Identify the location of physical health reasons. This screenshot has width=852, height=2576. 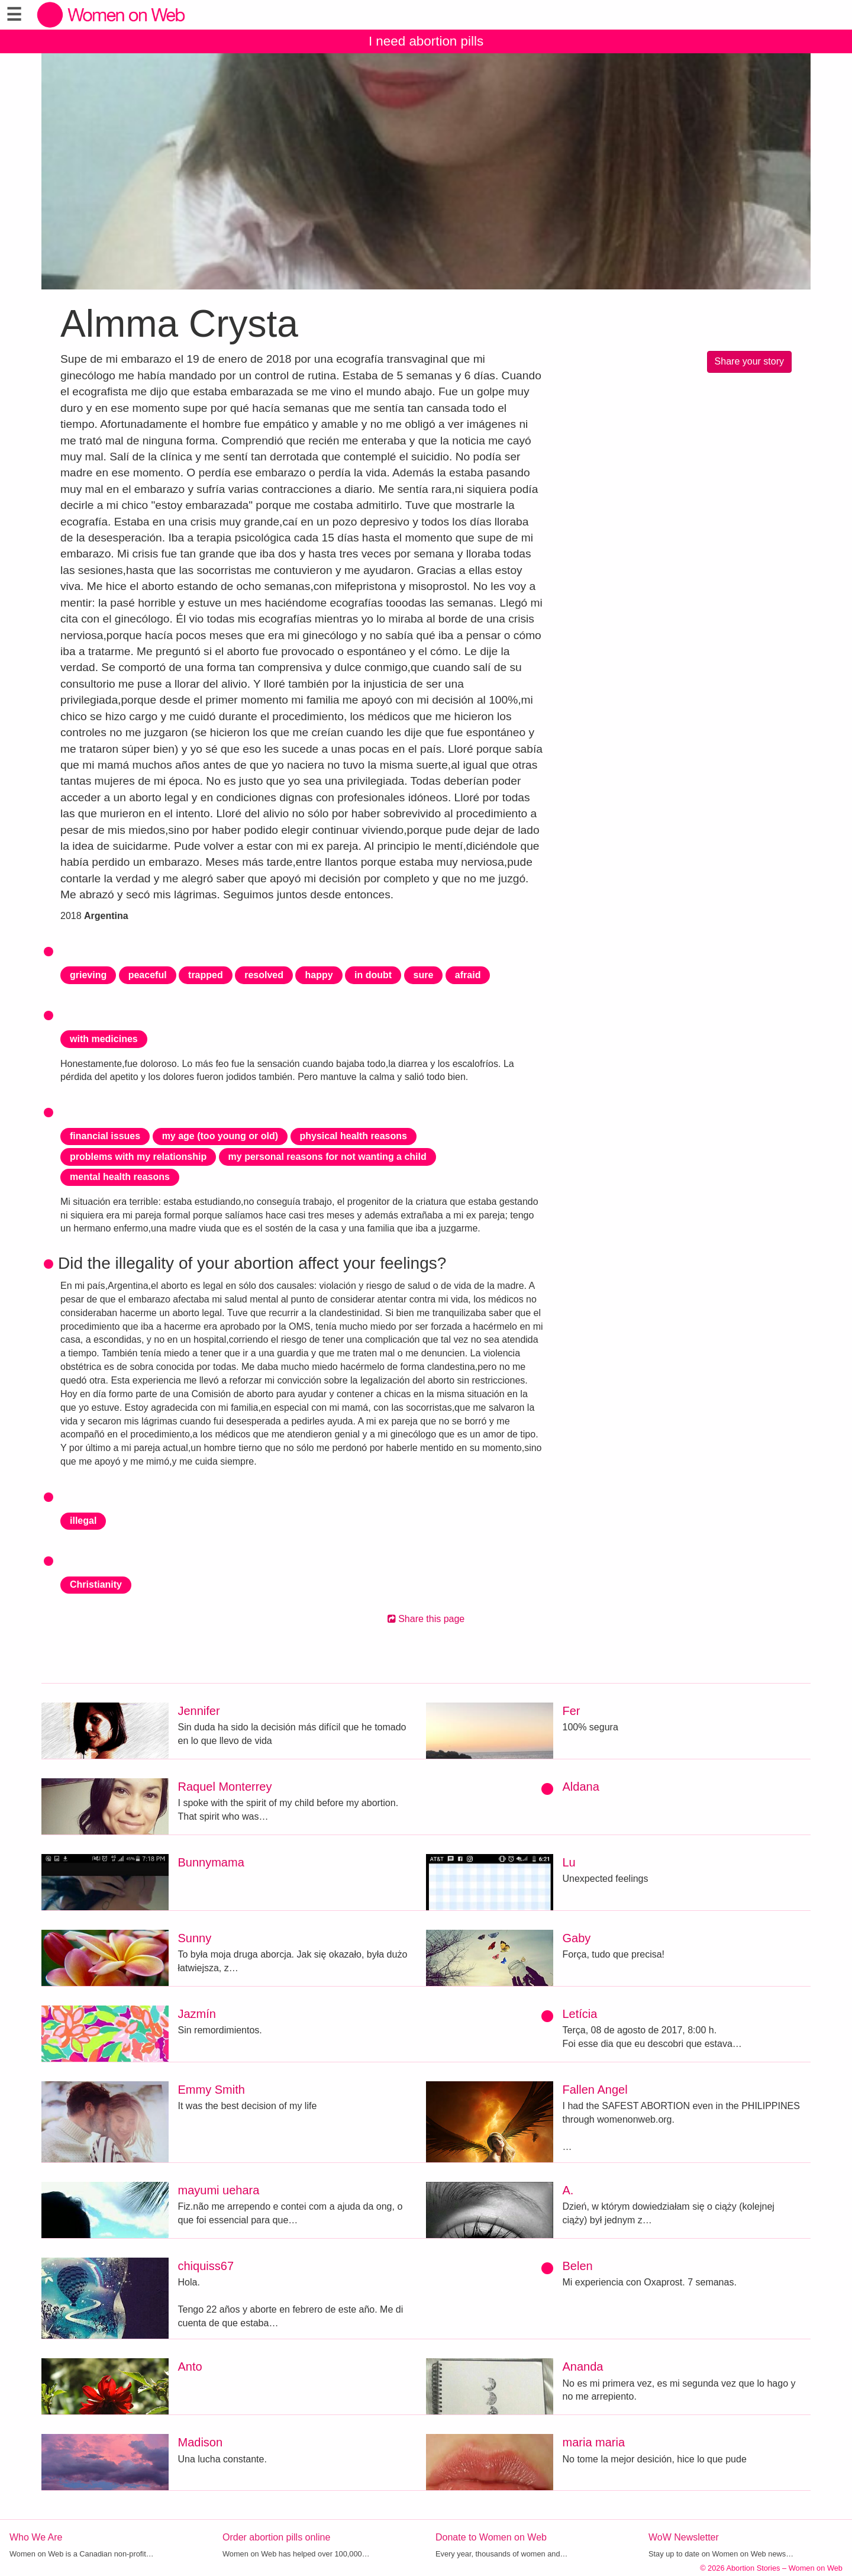
(353, 1136).